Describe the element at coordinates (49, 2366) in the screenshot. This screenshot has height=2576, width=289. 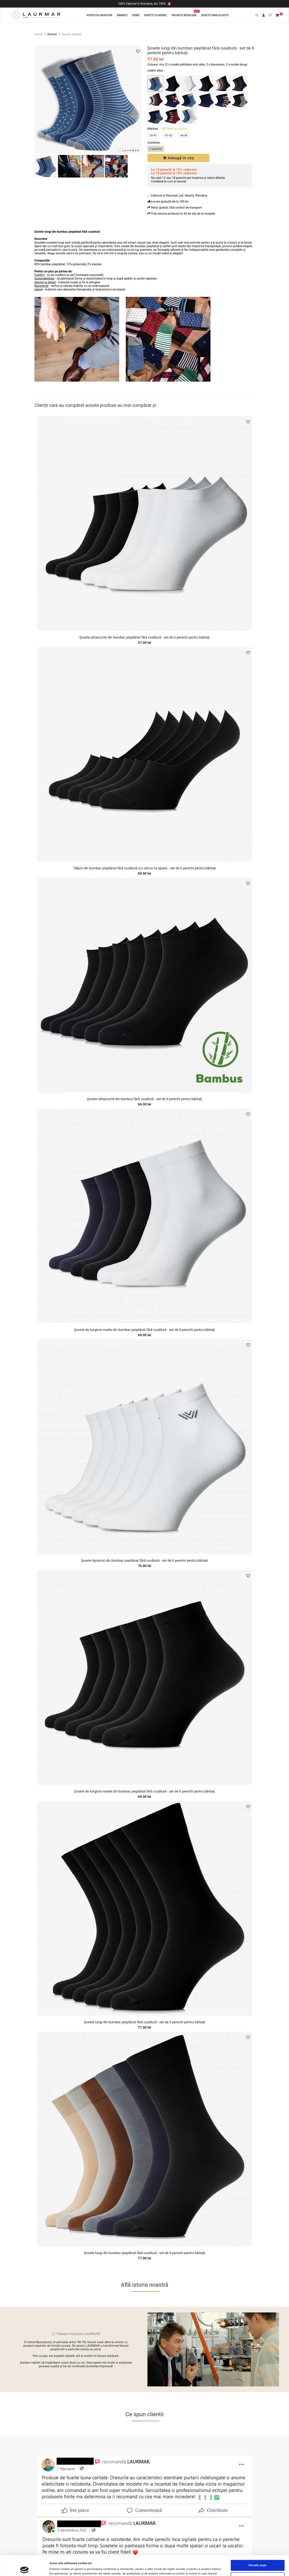
I see `povestea noastră` at that location.